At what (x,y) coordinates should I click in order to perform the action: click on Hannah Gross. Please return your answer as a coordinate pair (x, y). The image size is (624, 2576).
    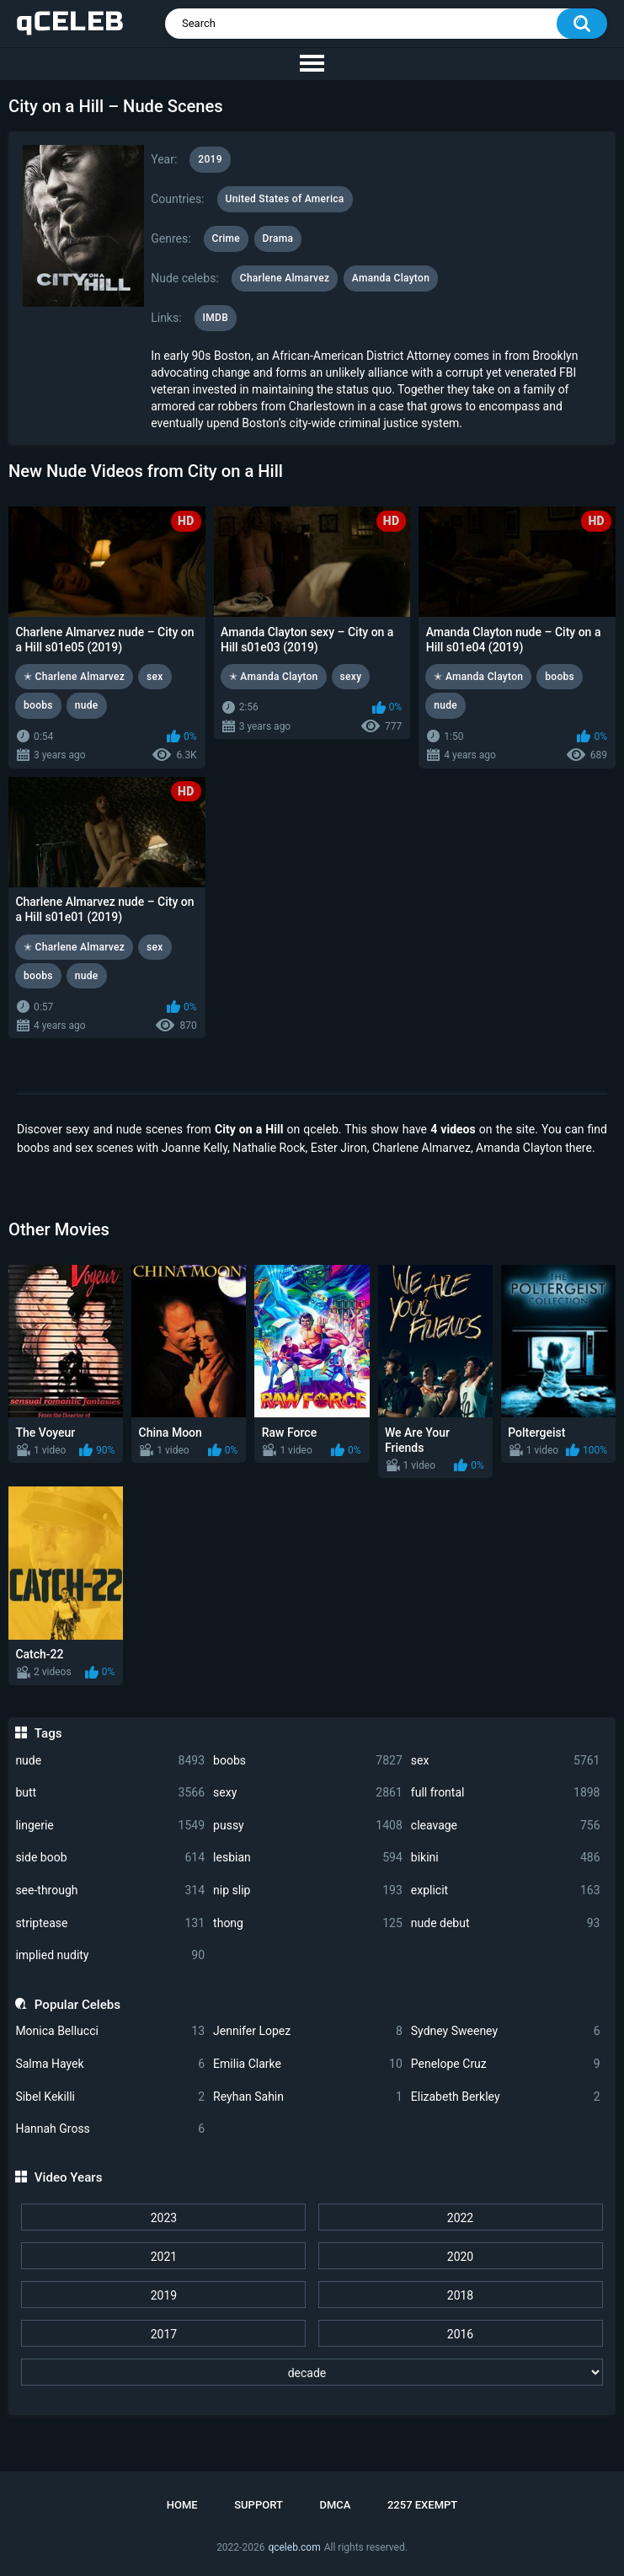
    Looking at the image, I should click on (110, 2129).